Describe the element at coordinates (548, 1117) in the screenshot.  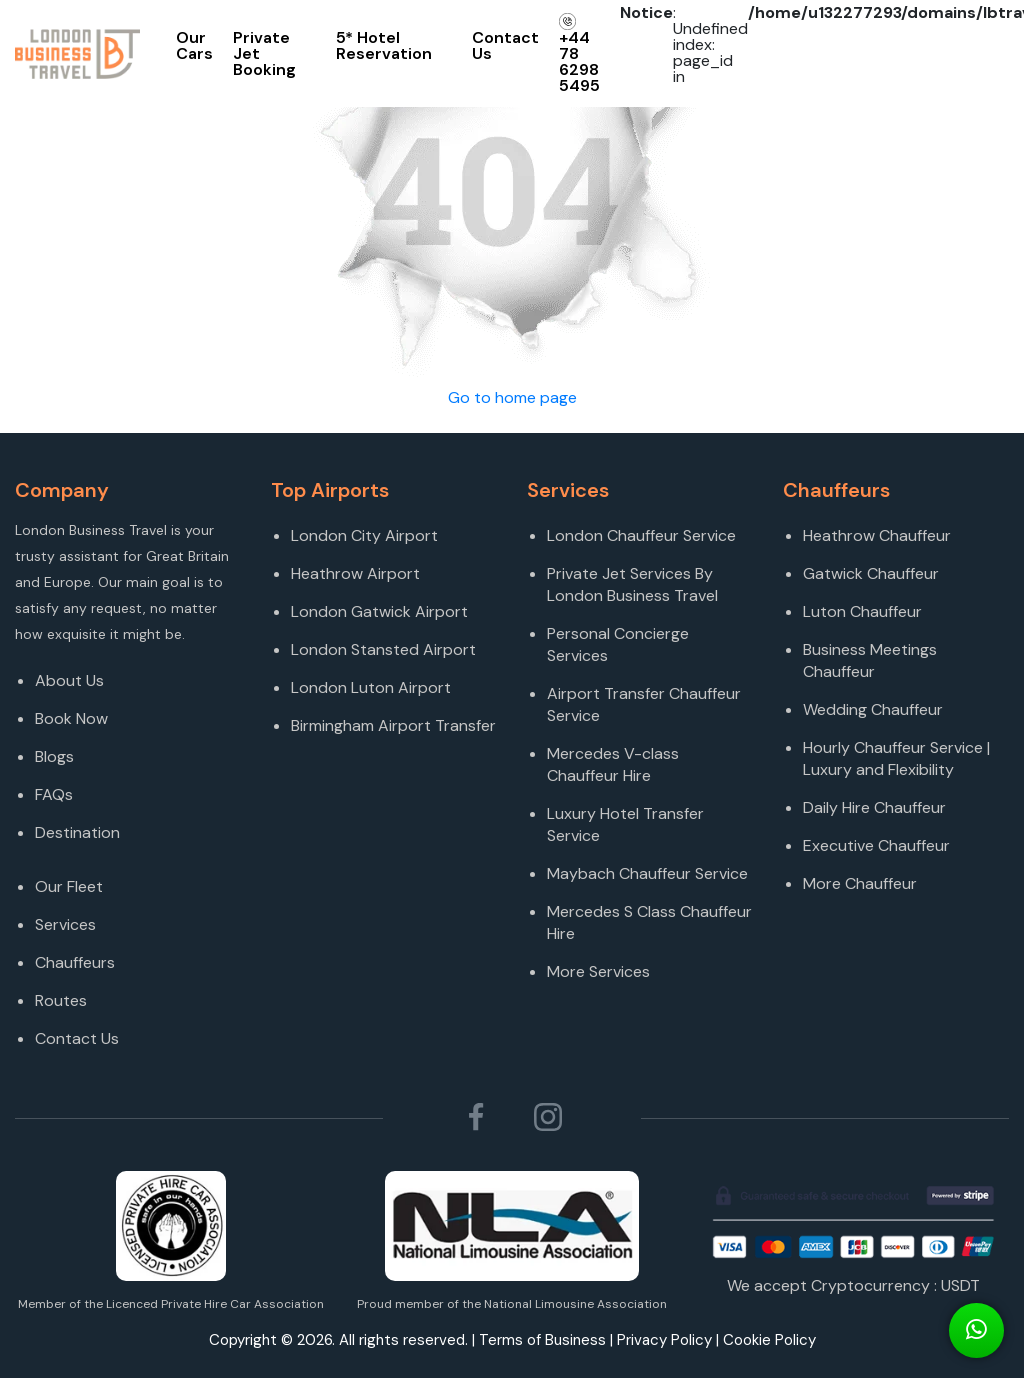
I see `[Follow London Business Travel on Instagram]` at that location.